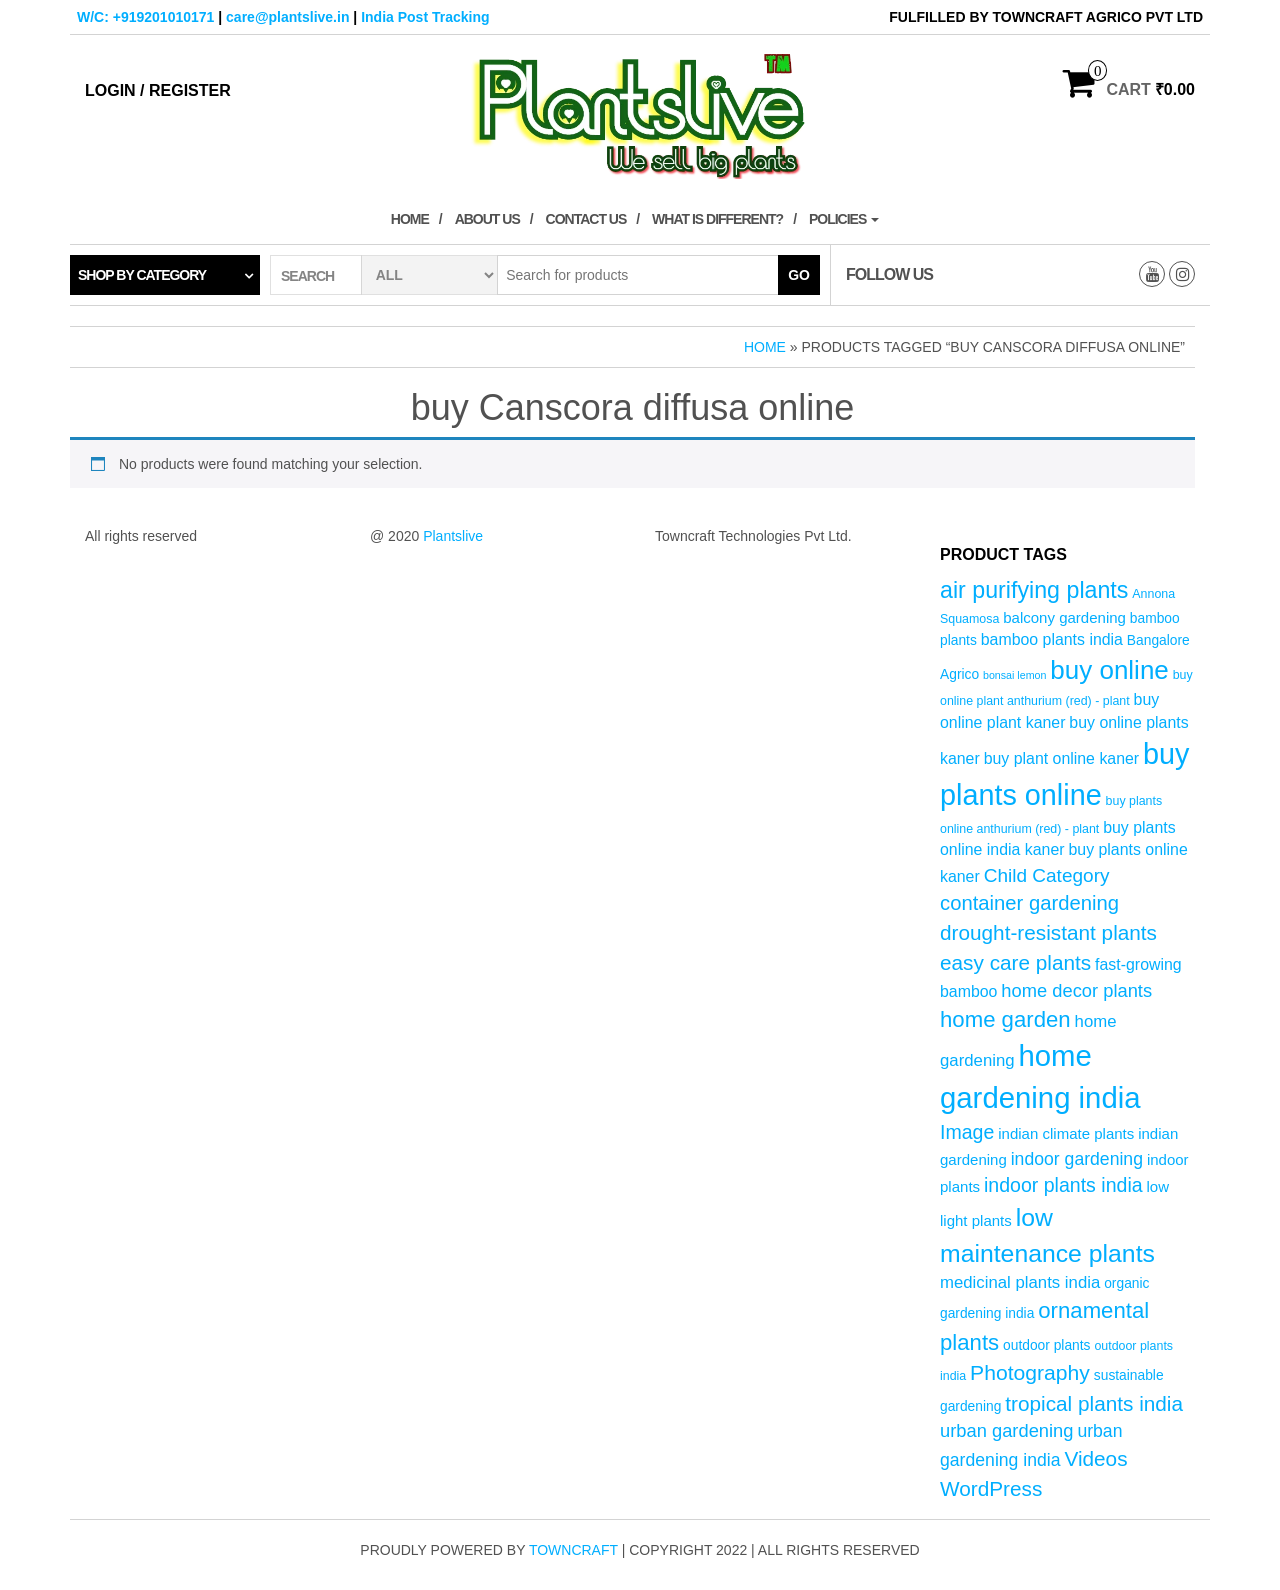 This screenshot has width=1280, height=1590. What do you see at coordinates (410, 219) in the screenshot?
I see `Home` at bounding box center [410, 219].